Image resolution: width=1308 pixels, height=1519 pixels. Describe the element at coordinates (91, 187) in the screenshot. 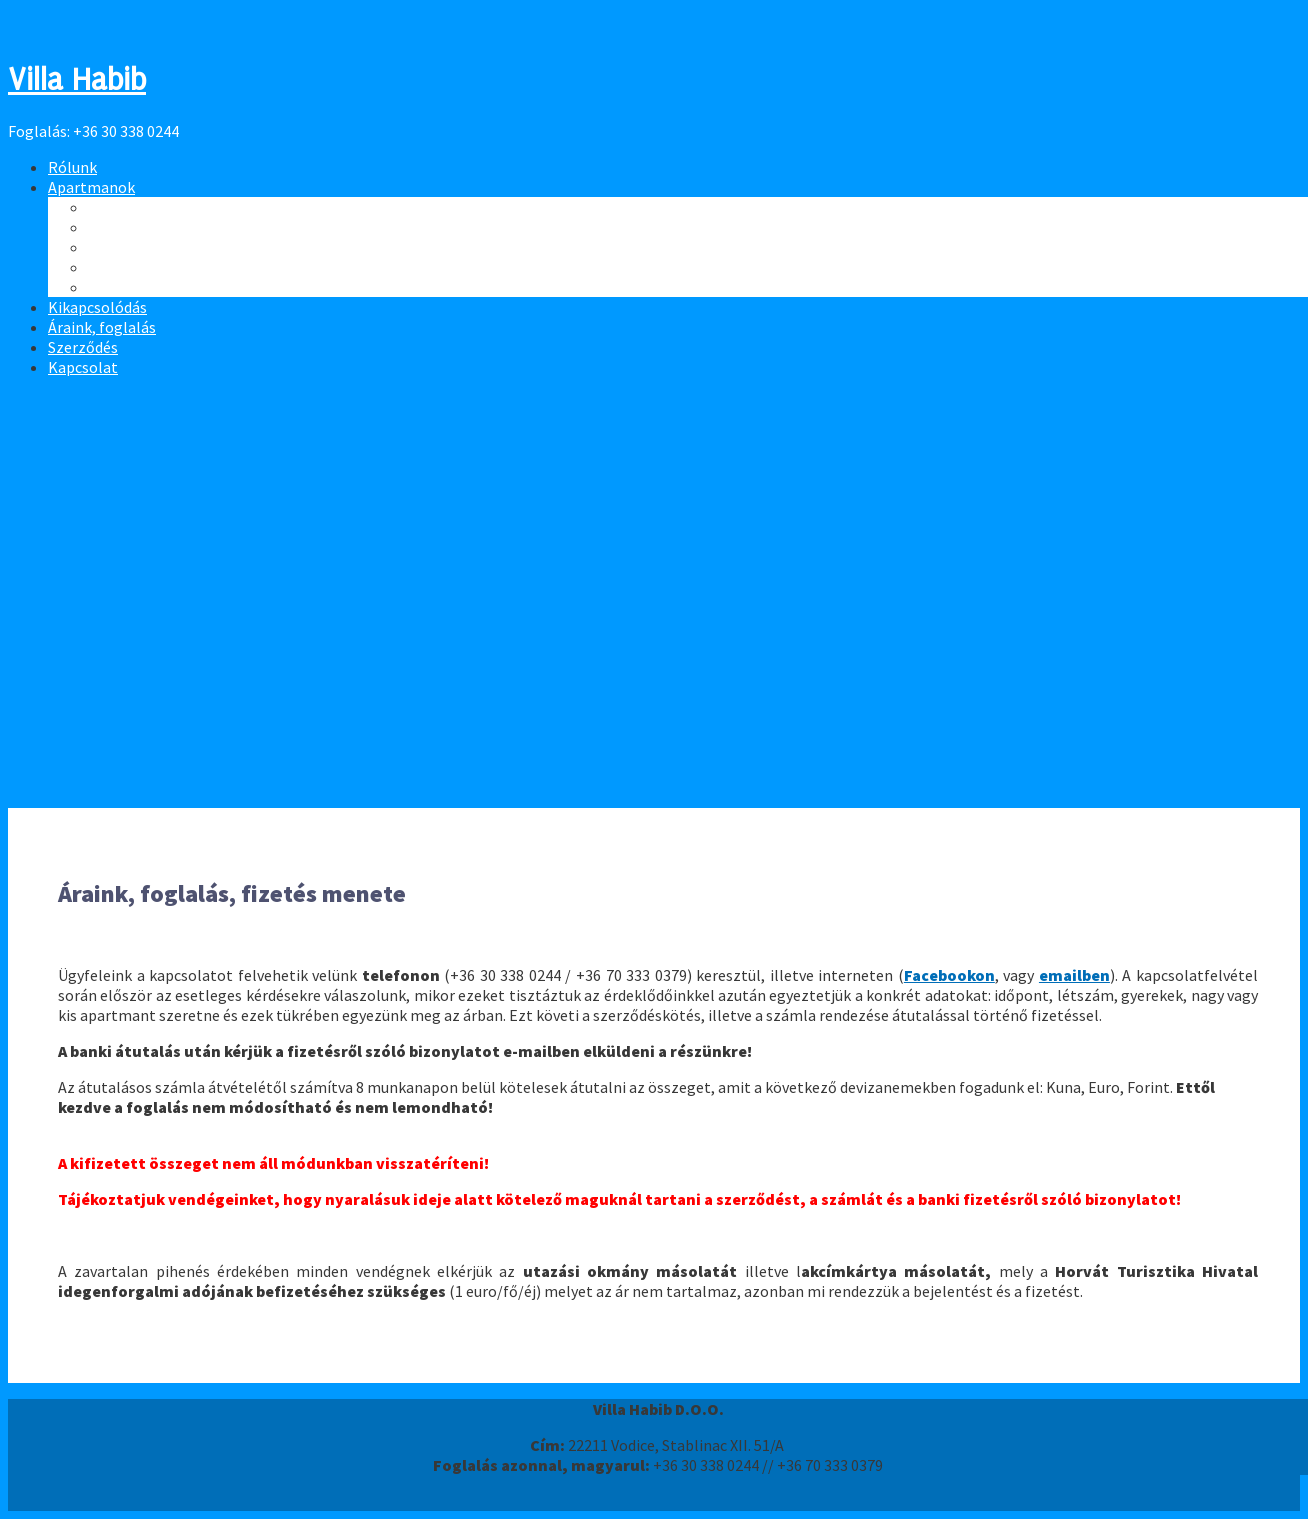

I see `Apartmanok` at that location.